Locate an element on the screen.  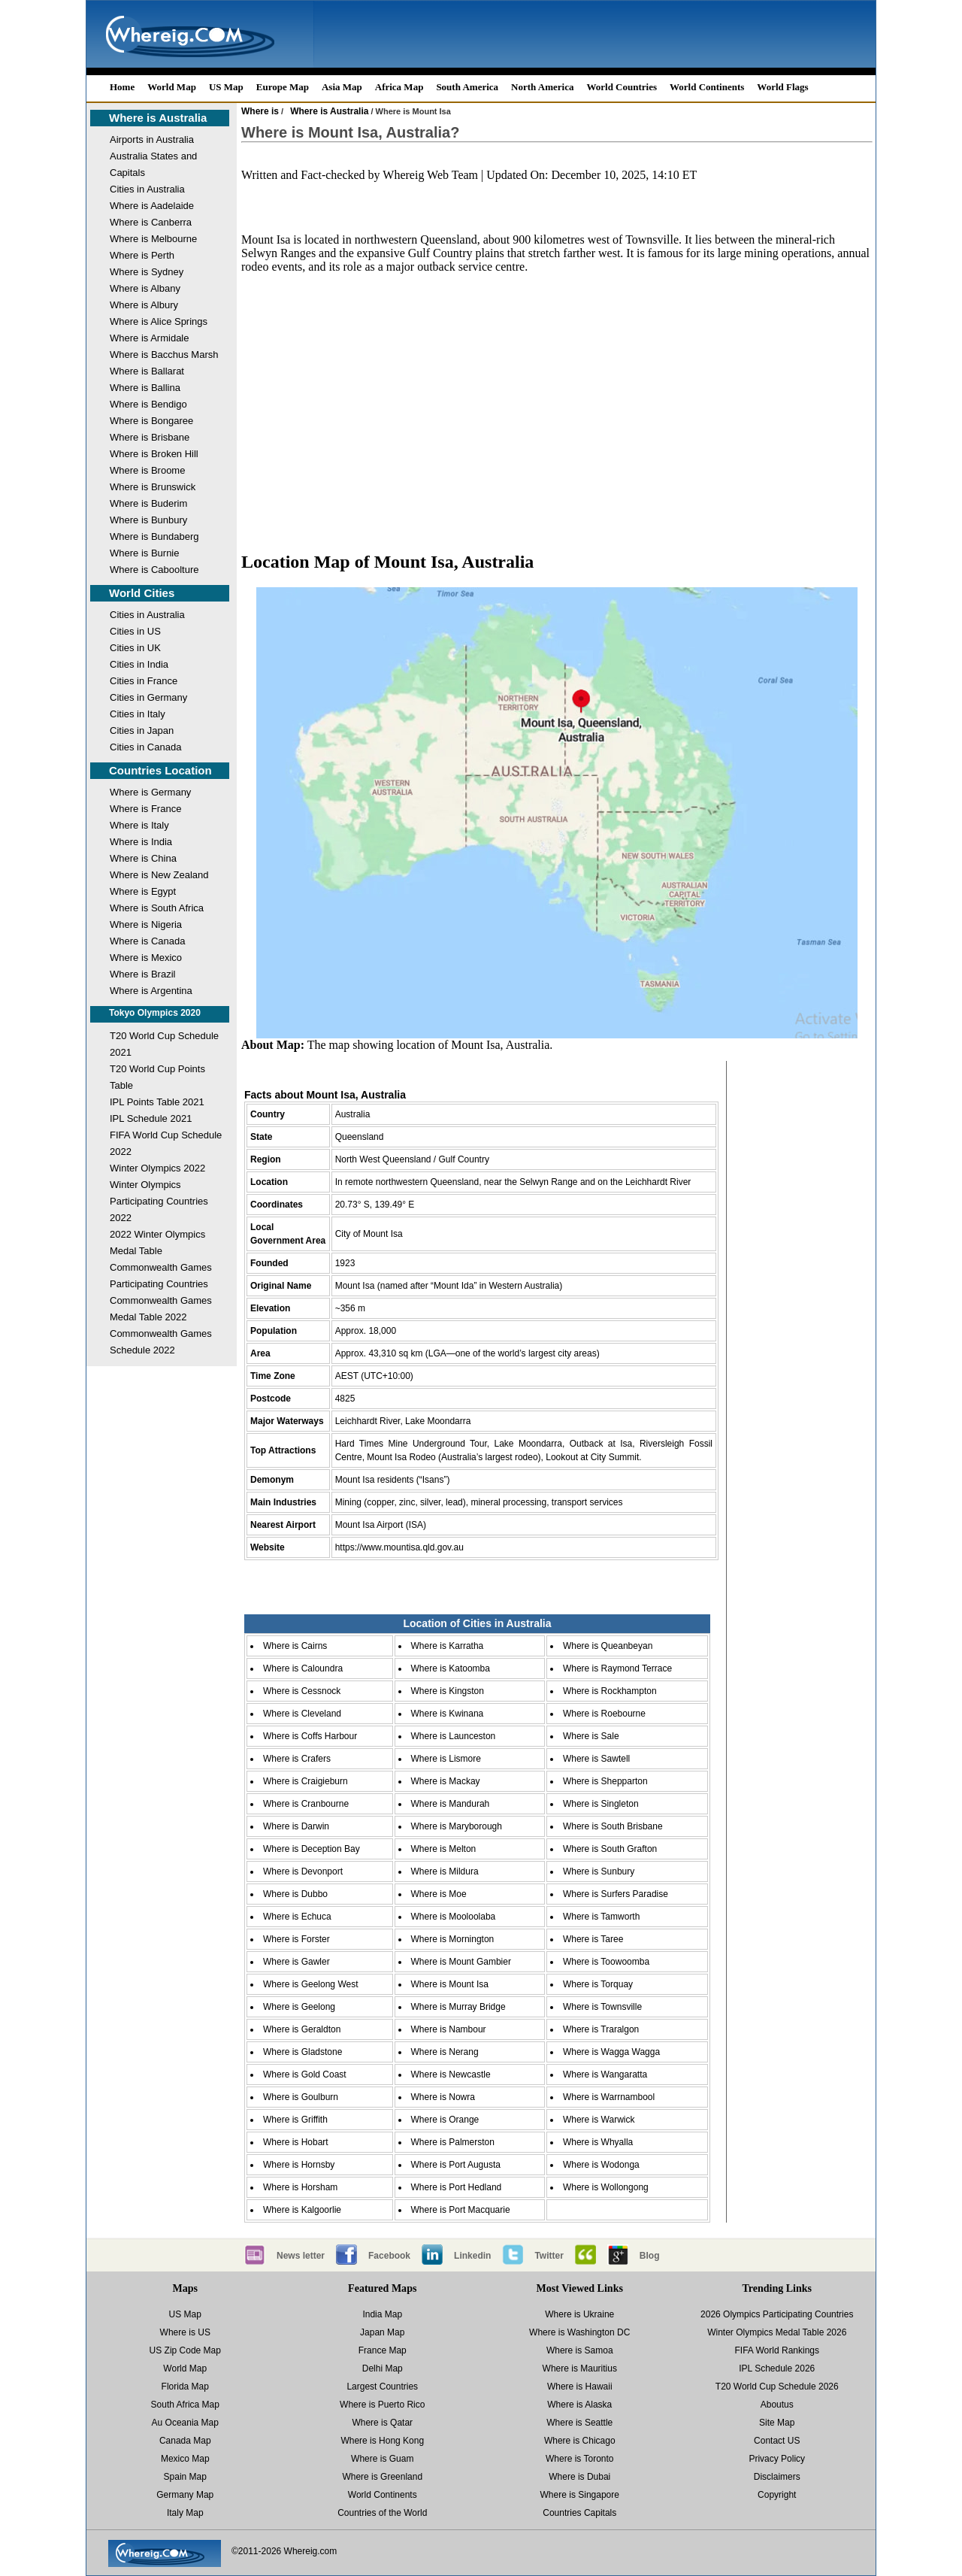
Where is Seattle is located at coordinates (579, 2422).